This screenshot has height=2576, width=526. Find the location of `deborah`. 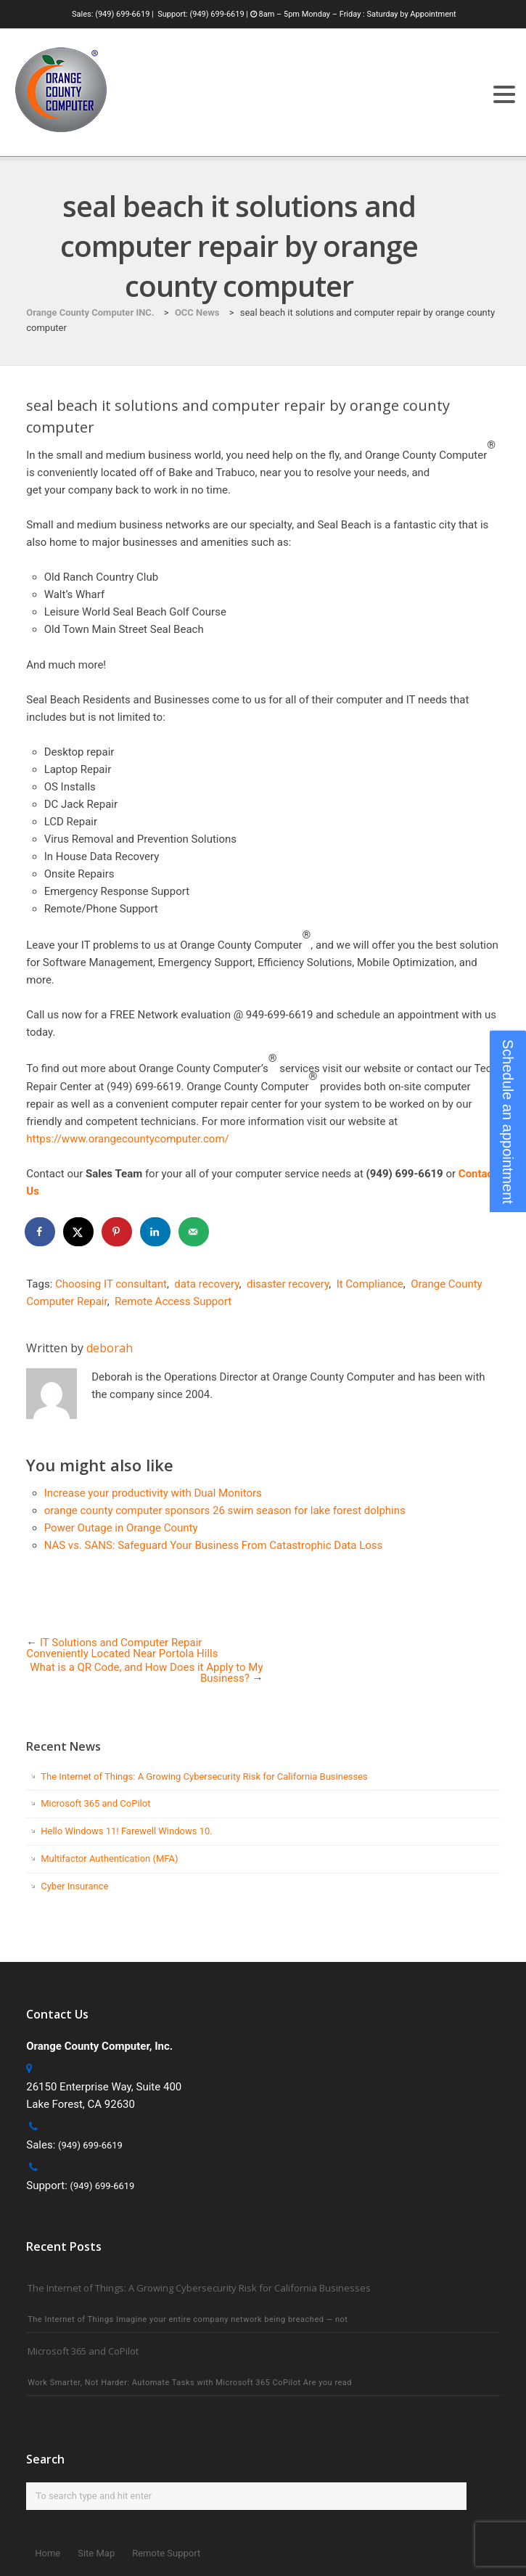

deborah is located at coordinates (109, 1348).